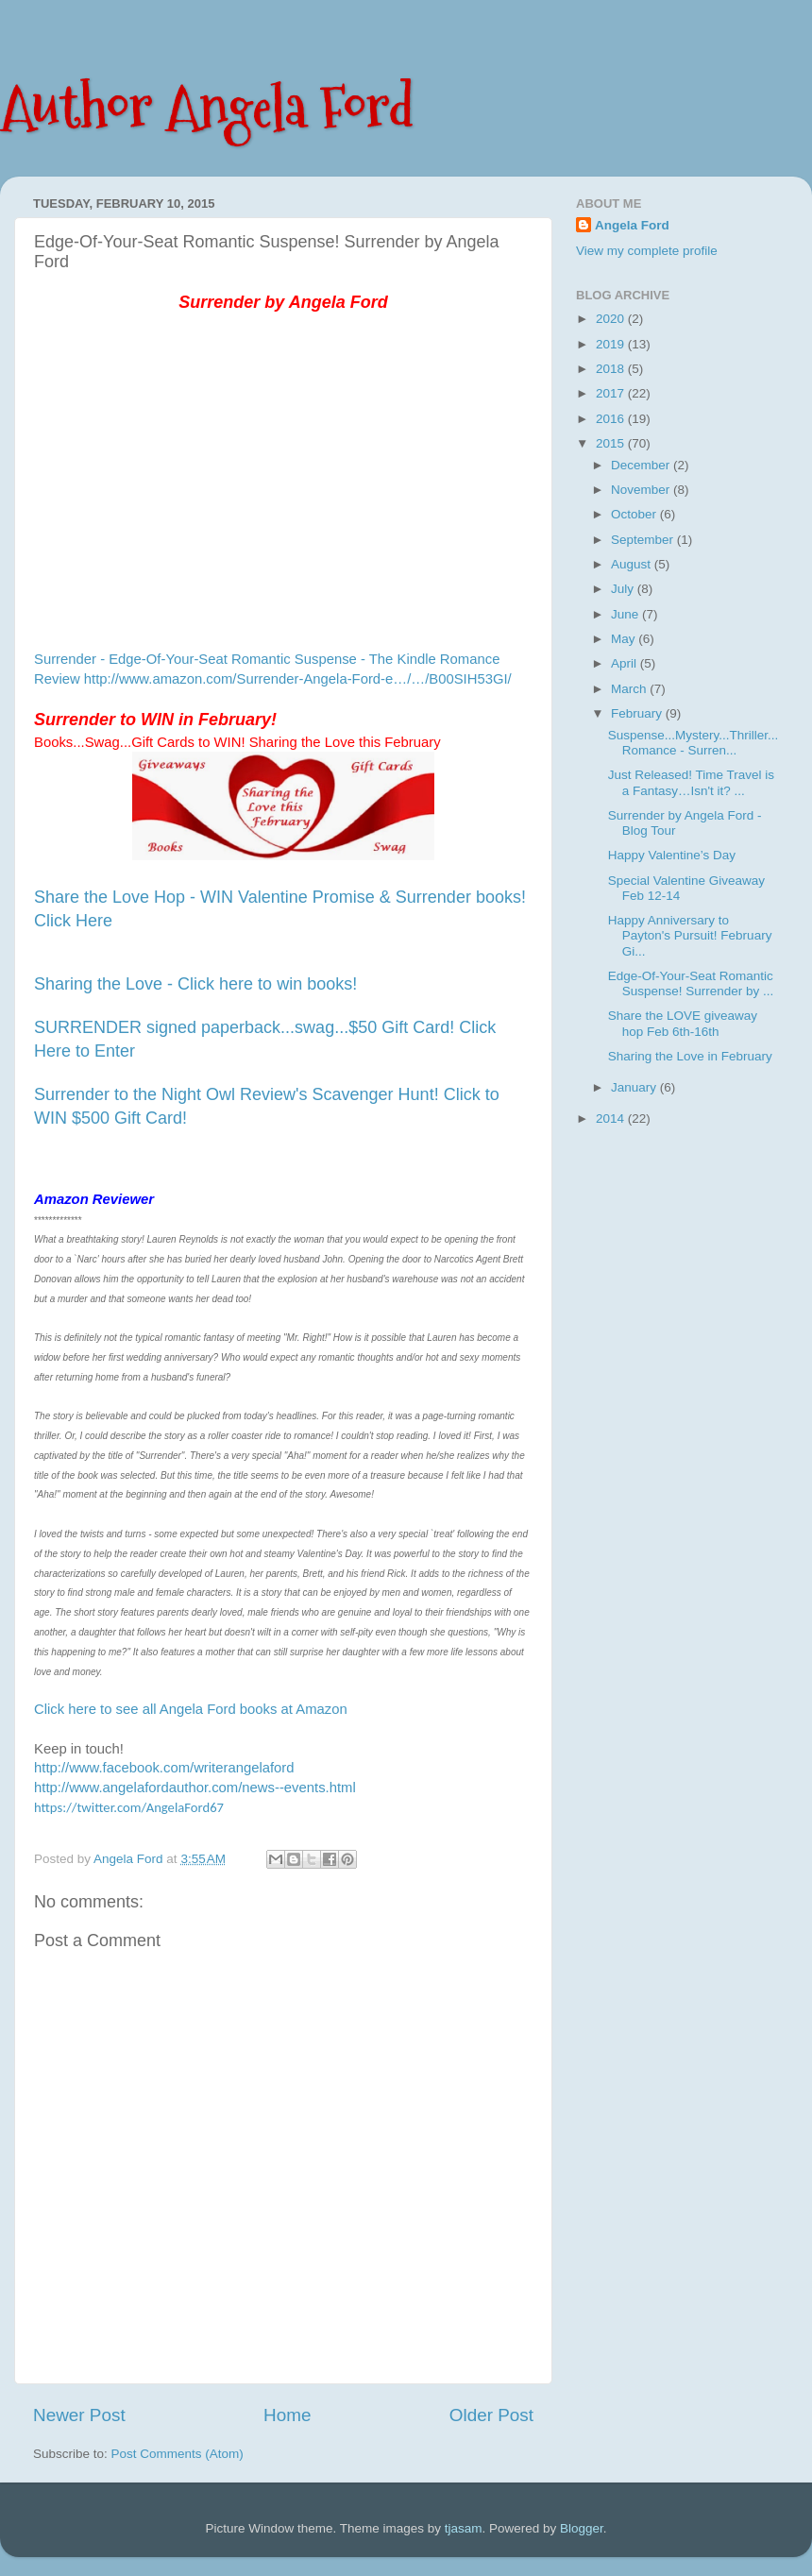  What do you see at coordinates (642, 490) in the screenshot?
I see `November` at bounding box center [642, 490].